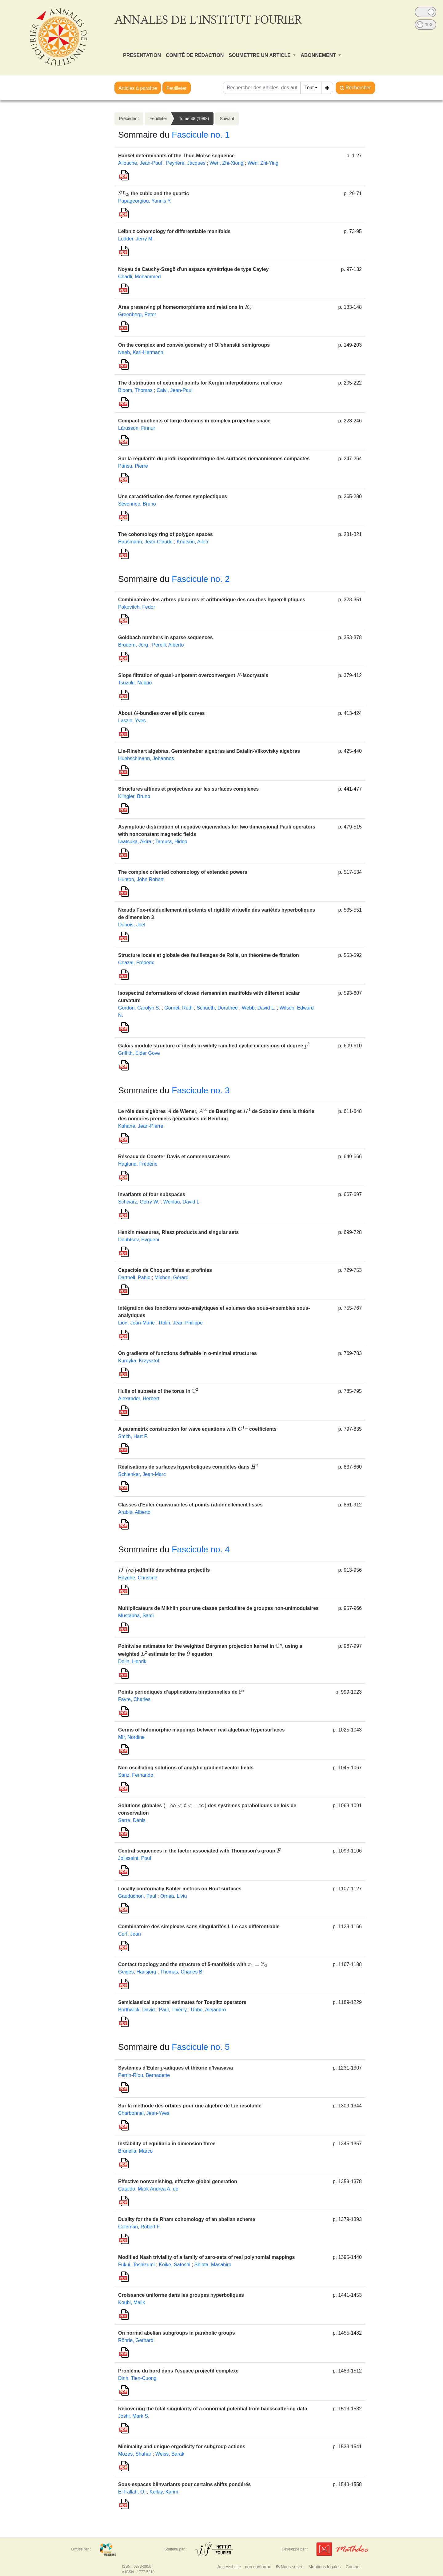 This screenshot has height=2576, width=443. Describe the element at coordinates (161, 713) in the screenshot. I see `About -bundles over elliptic curves` at that location.